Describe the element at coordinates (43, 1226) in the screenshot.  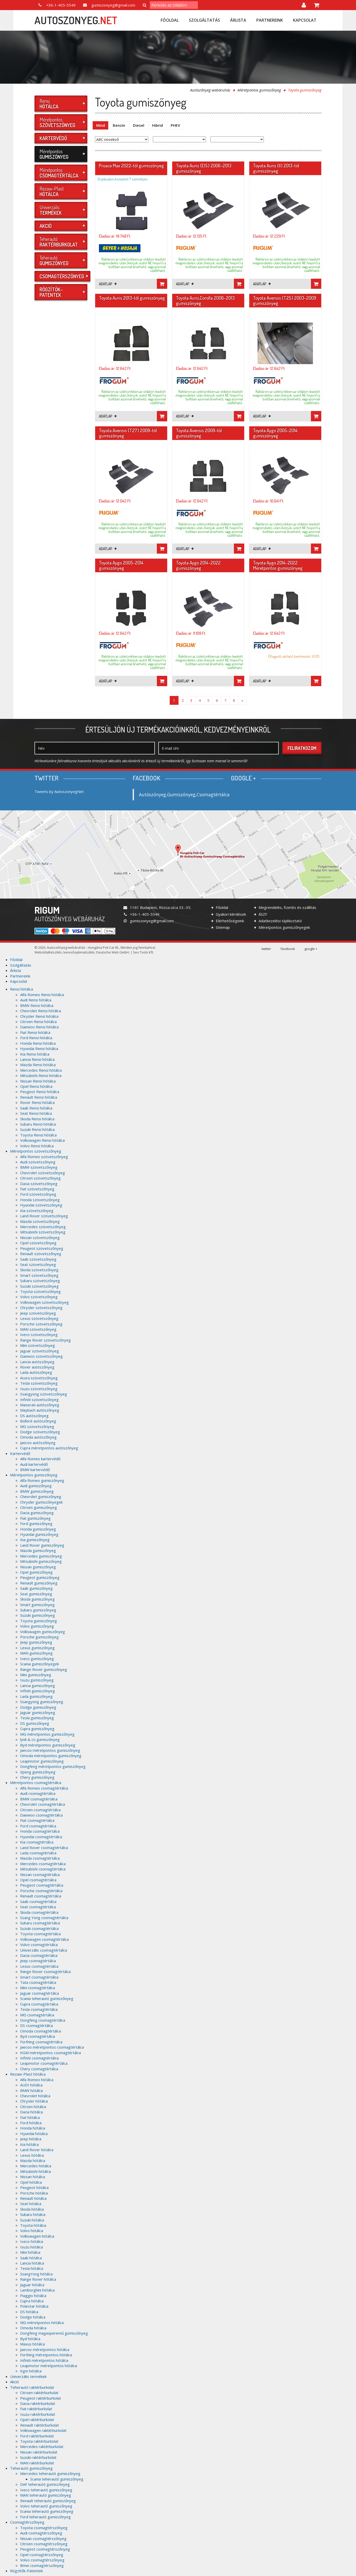
I see `Mercedes szövetszőnyeg` at that location.